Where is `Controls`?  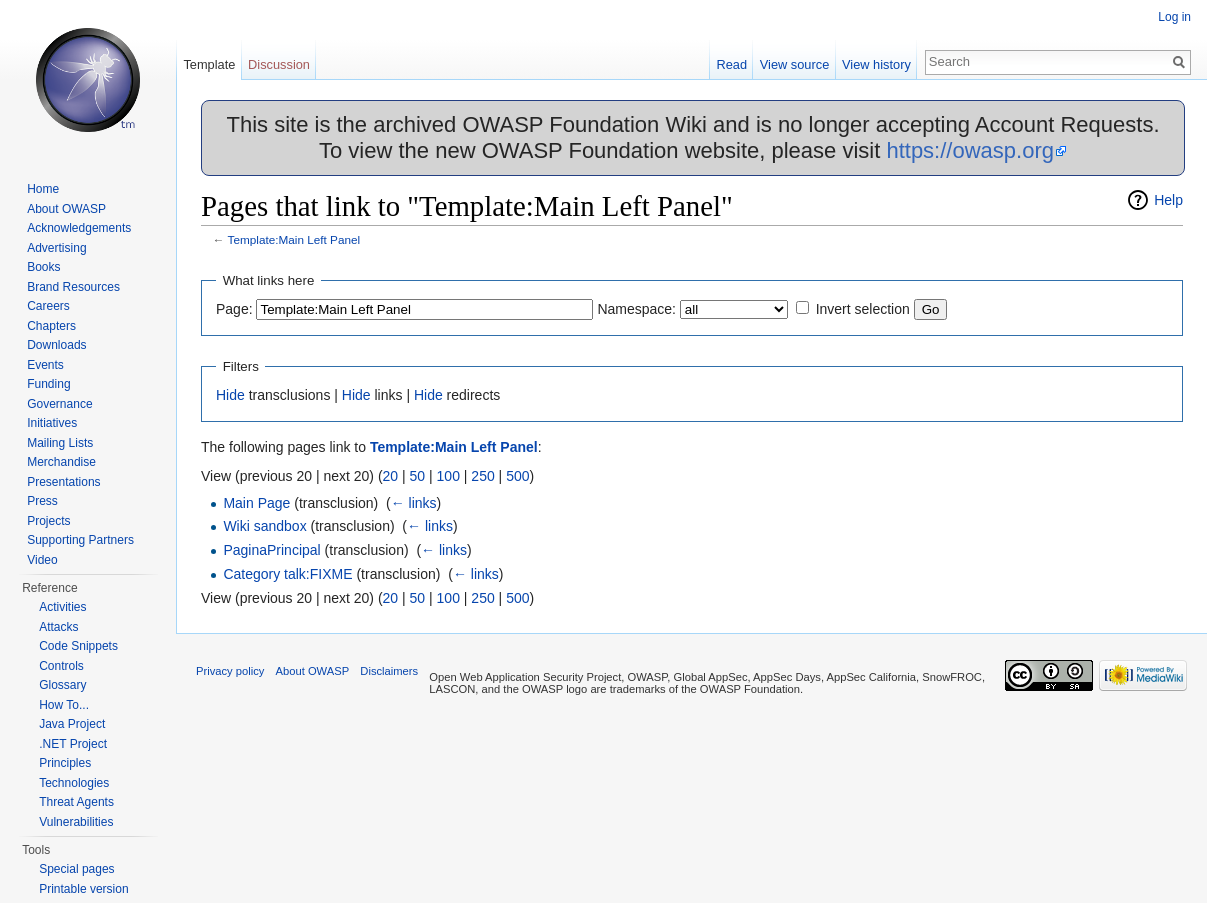 Controls is located at coordinates (61, 666).